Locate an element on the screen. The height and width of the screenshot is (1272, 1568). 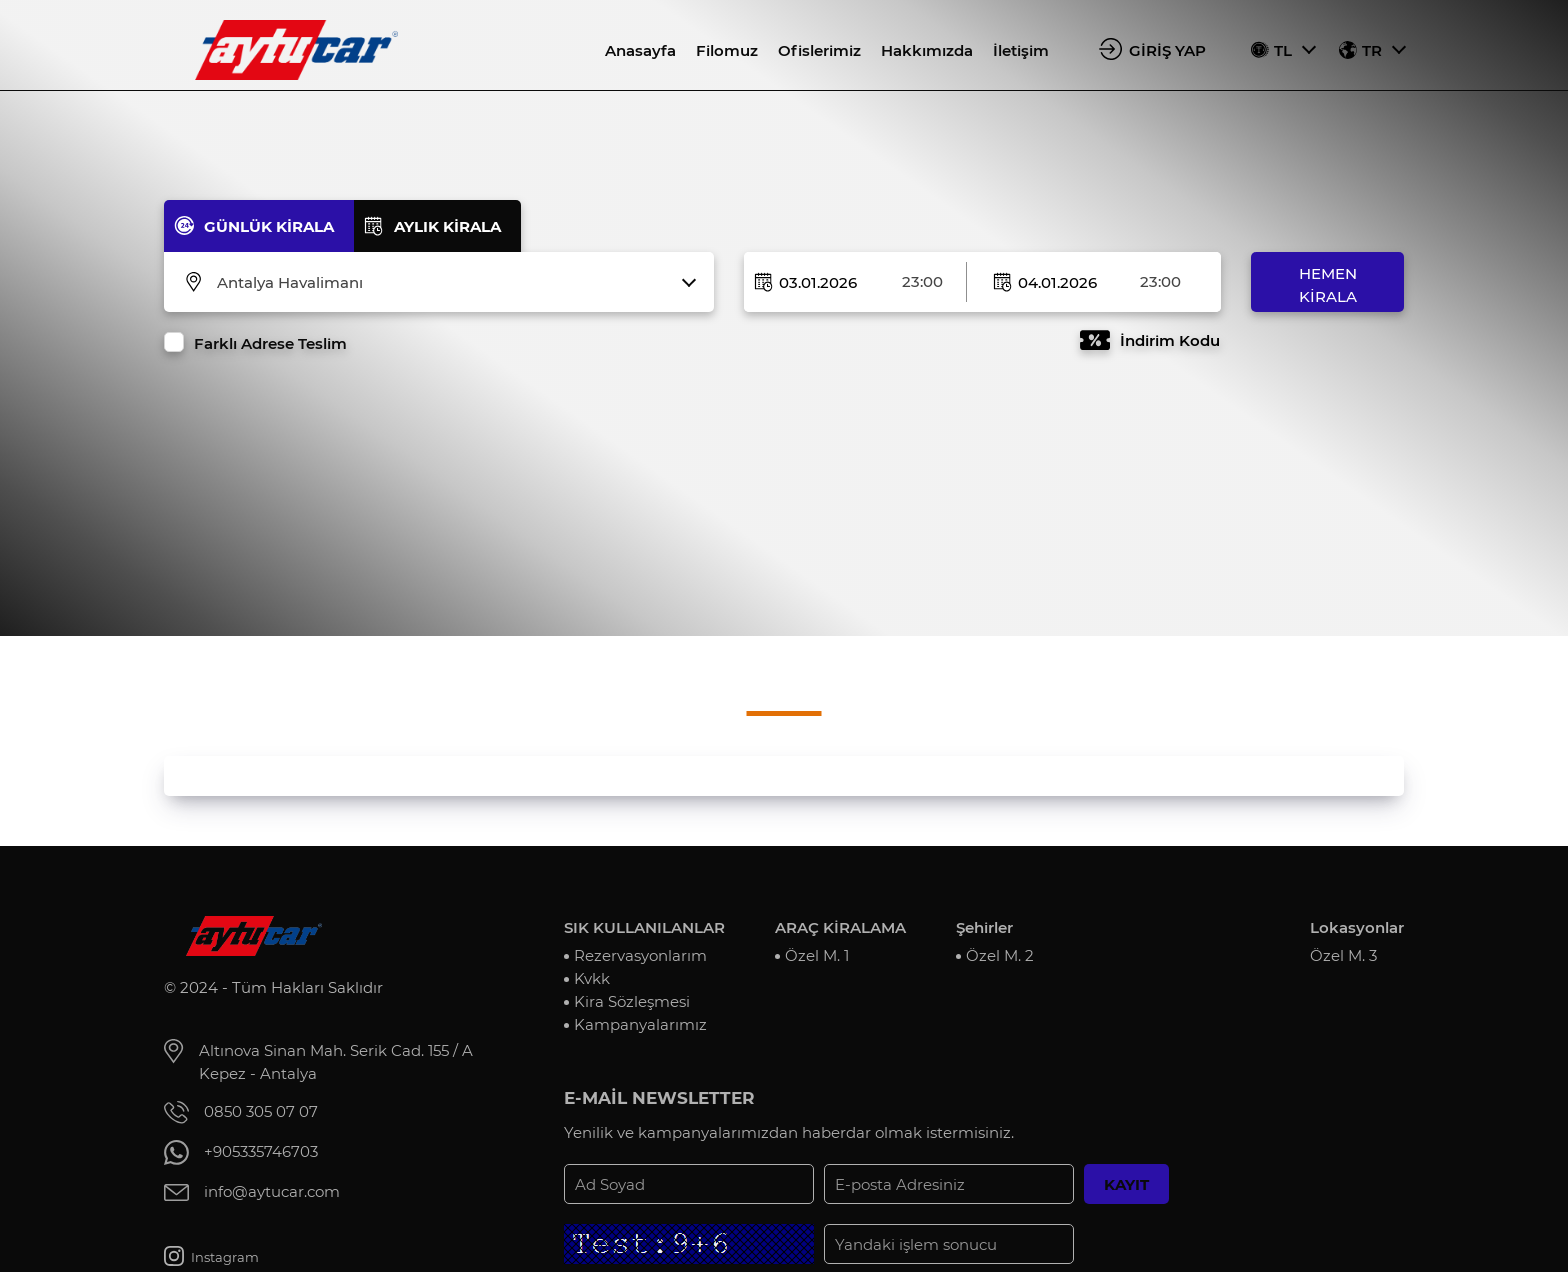
Özel M. 1 is located at coordinates (817, 955).